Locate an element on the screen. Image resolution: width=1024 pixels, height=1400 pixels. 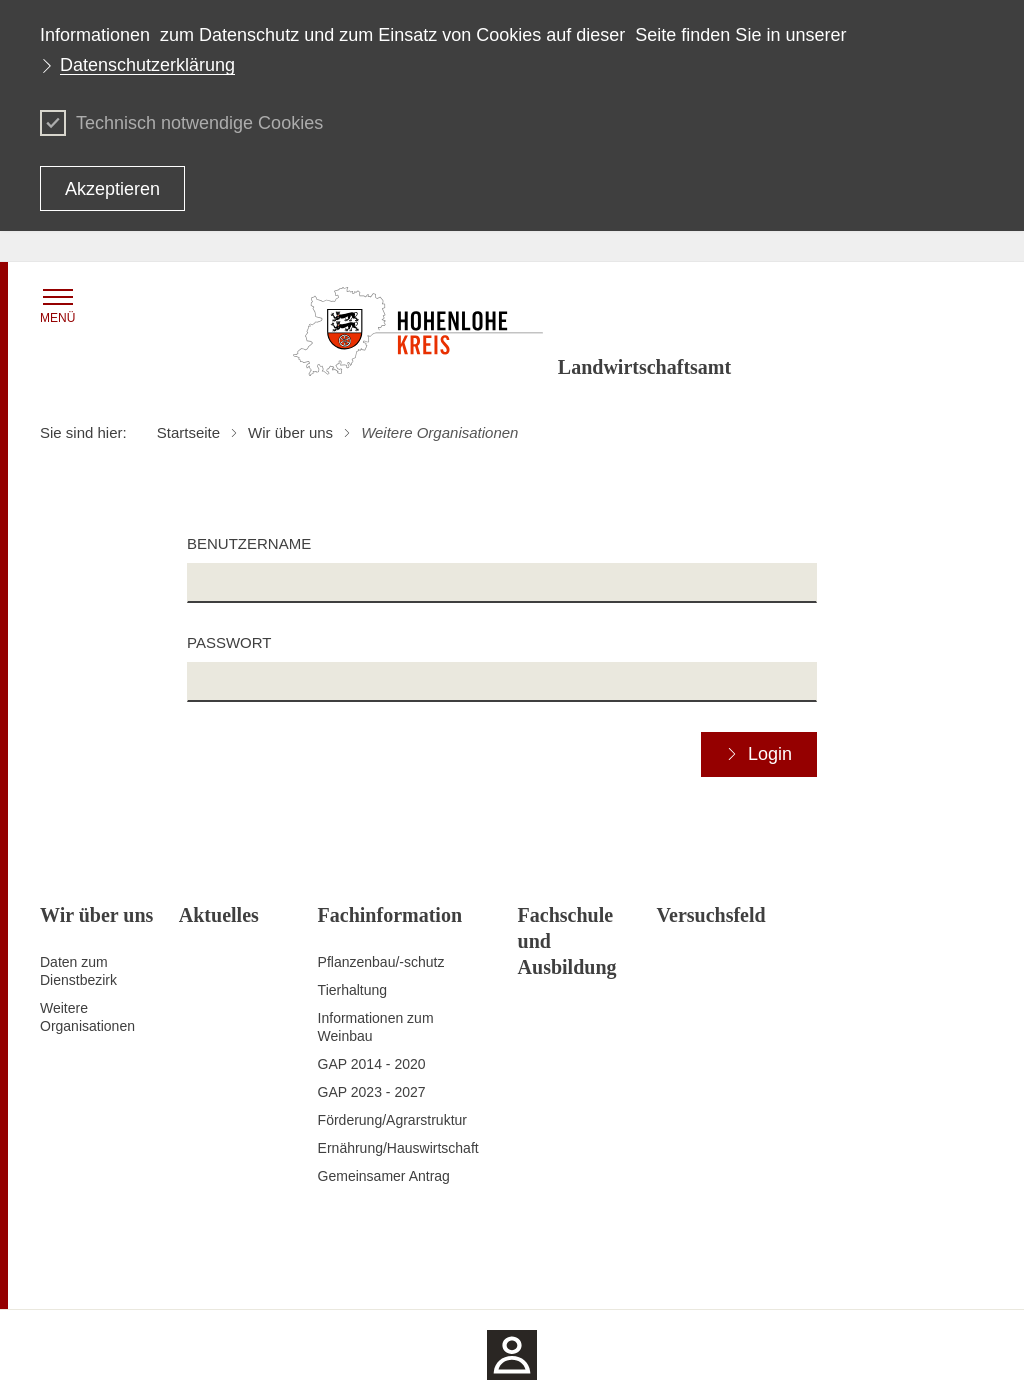
Pflanzenbau/-schutz is located at coordinates (381, 962).